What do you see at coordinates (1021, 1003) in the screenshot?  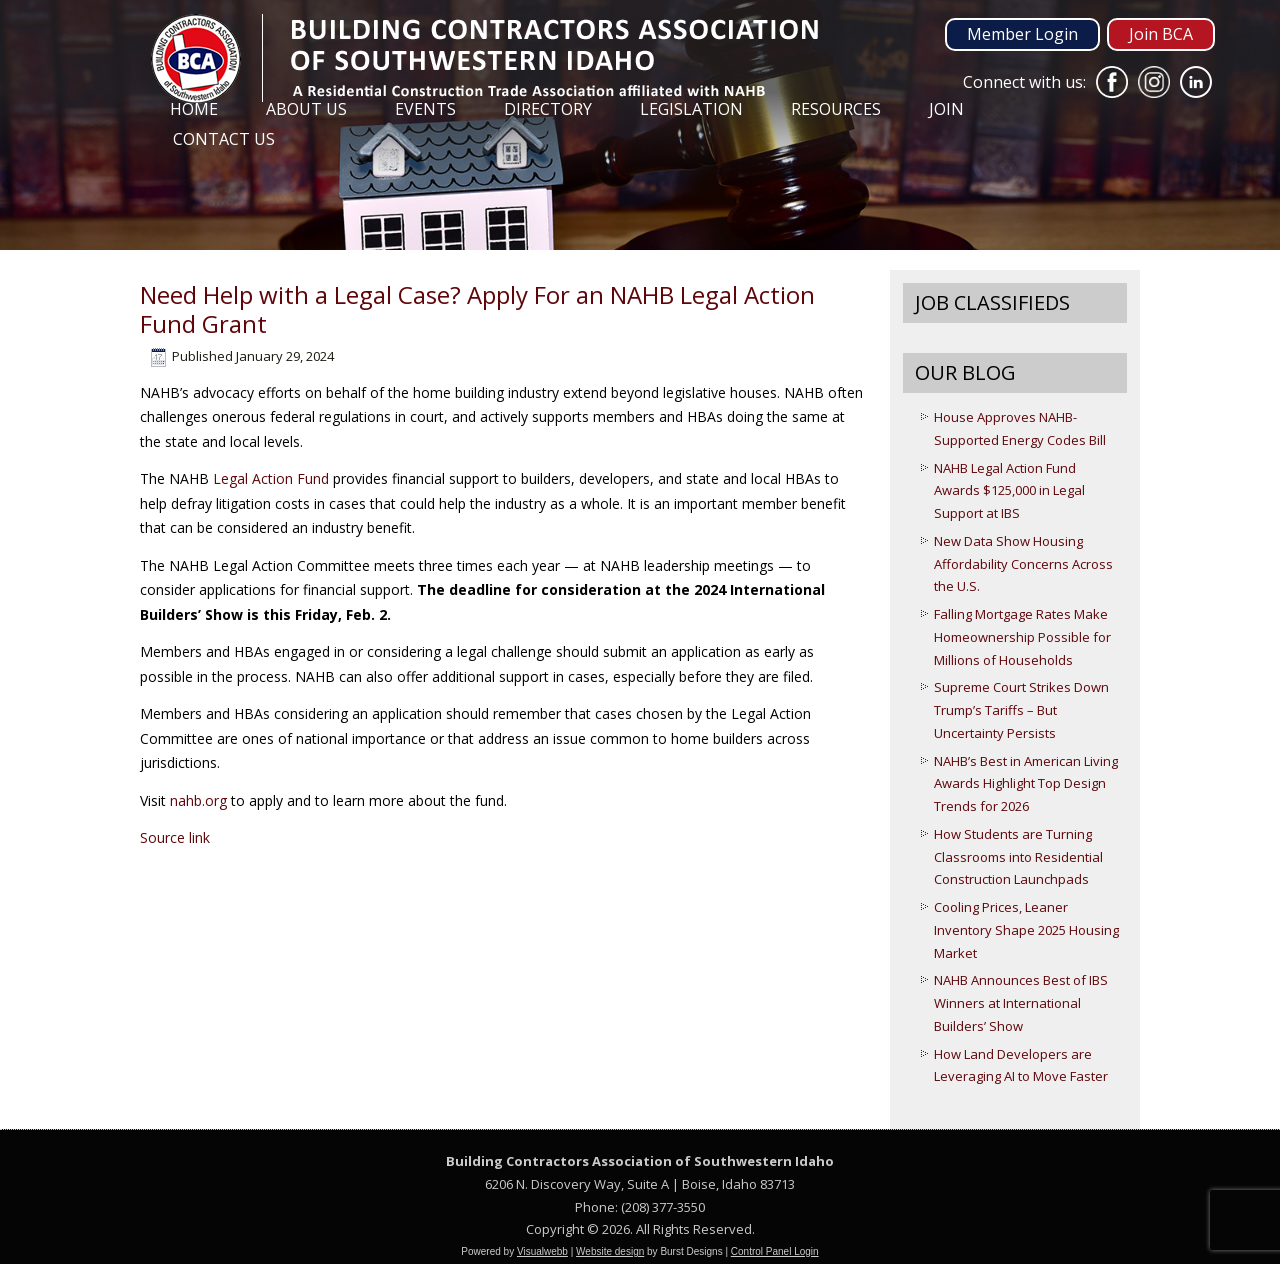 I see `NAHB Announces Best of IBS Winners at International Builders’ Show` at bounding box center [1021, 1003].